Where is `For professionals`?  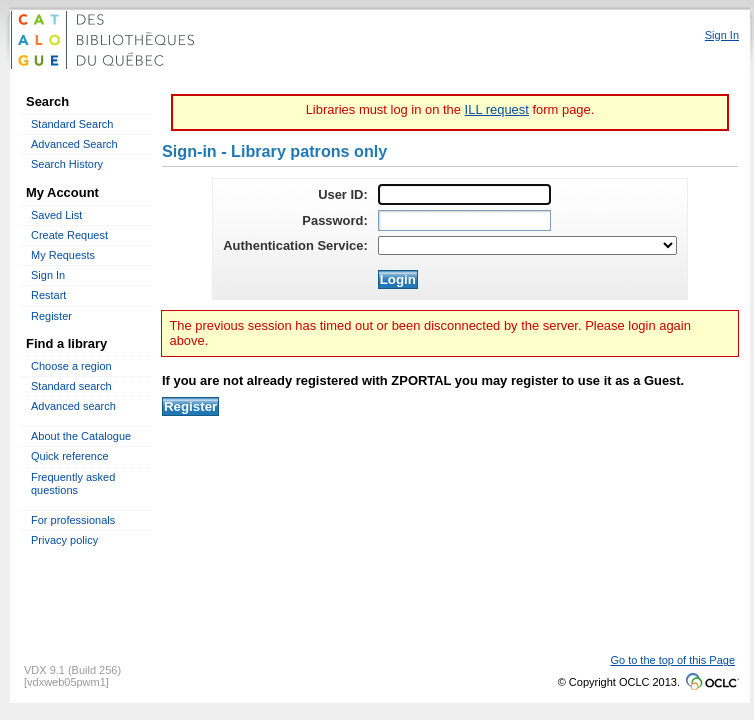 For professionals is located at coordinates (73, 520).